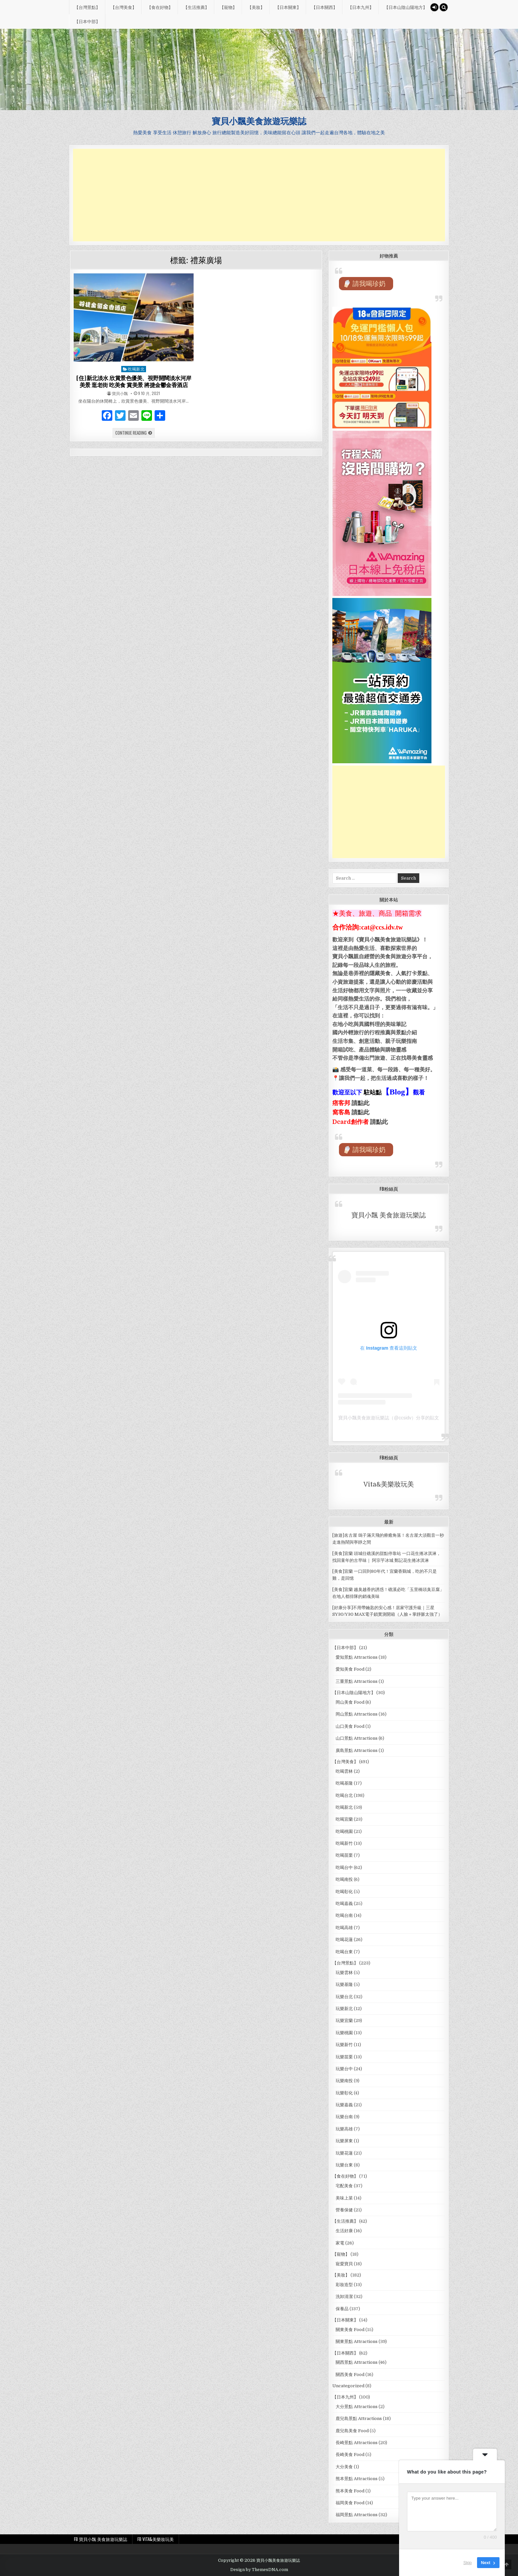 The width and height of the screenshot is (518, 2576). I want to click on 【生活推薦】, so click(196, 7).